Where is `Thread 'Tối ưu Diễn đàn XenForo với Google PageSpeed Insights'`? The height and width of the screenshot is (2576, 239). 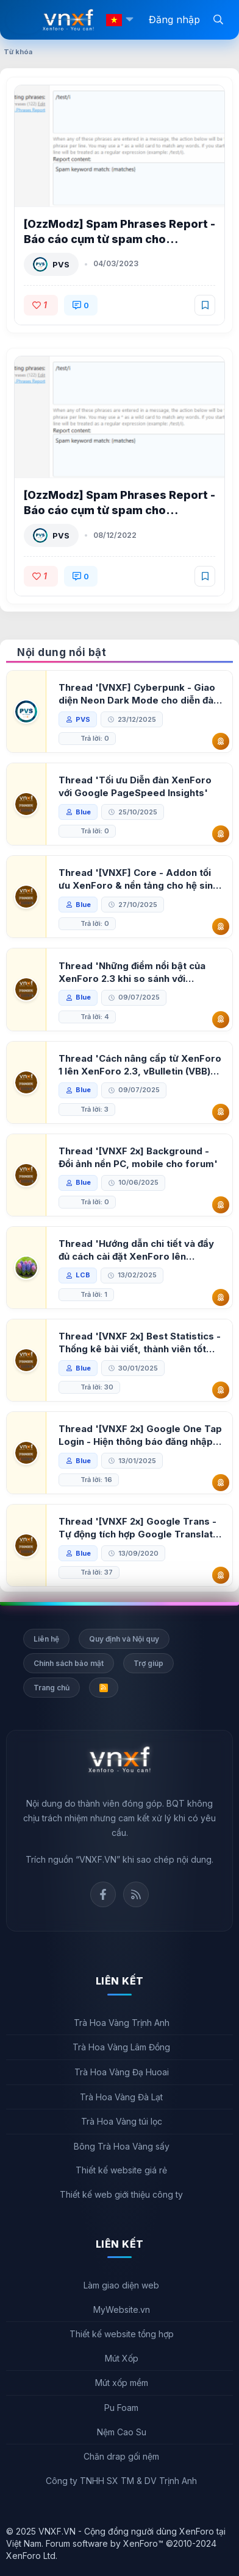
Thread 'Tối ưu Diễn đàn XenForo với Google PageSpeed Insights' is located at coordinates (135, 786).